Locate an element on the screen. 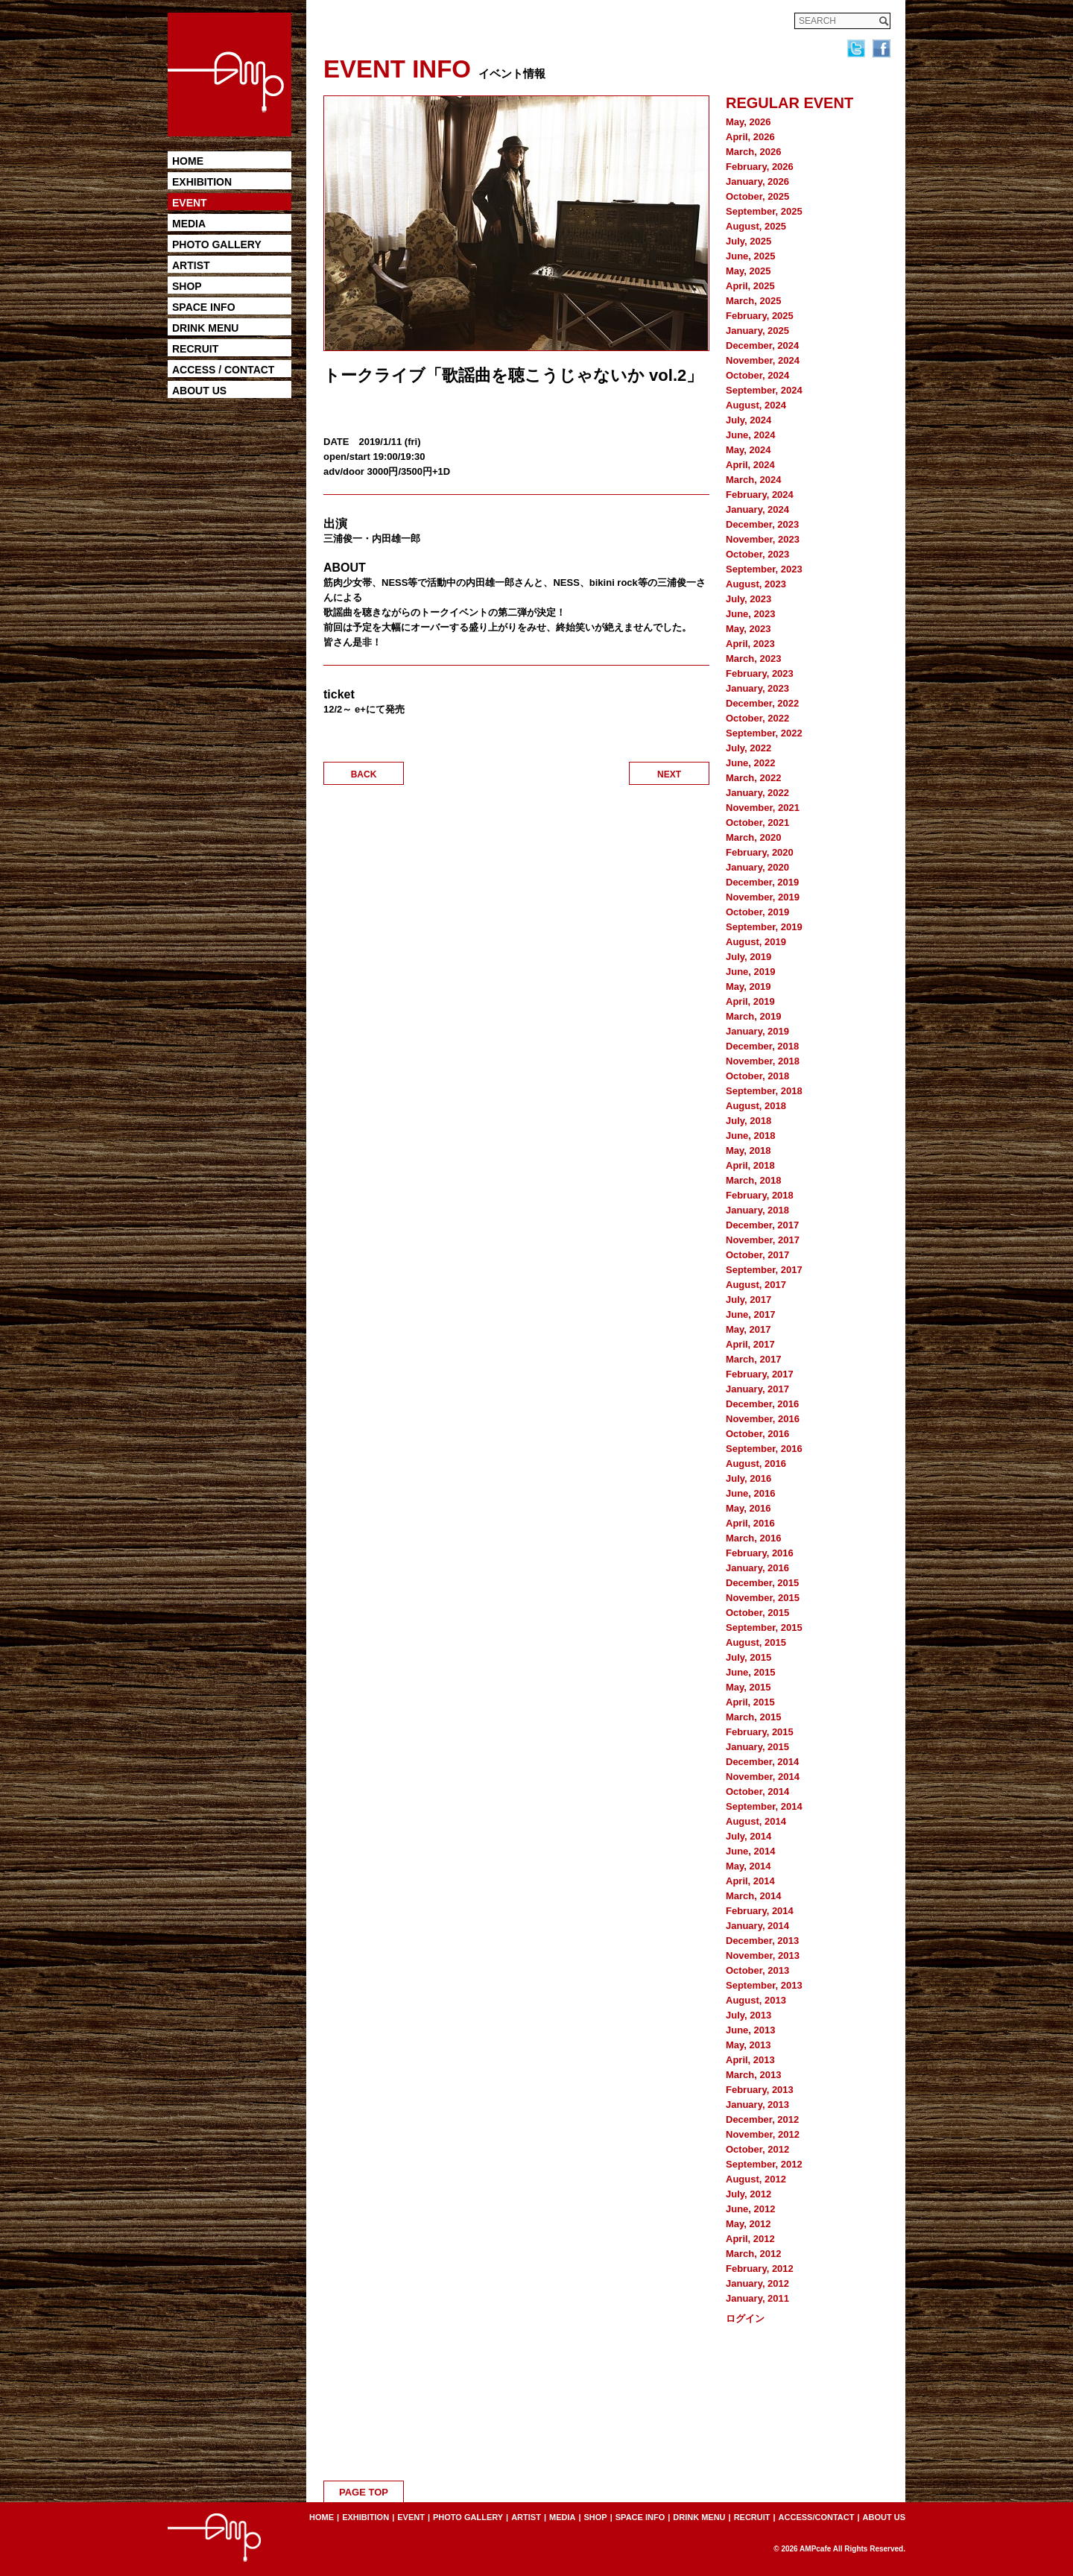 The height and width of the screenshot is (2576, 1073). May, 2018 is located at coordinates (748, 1150).